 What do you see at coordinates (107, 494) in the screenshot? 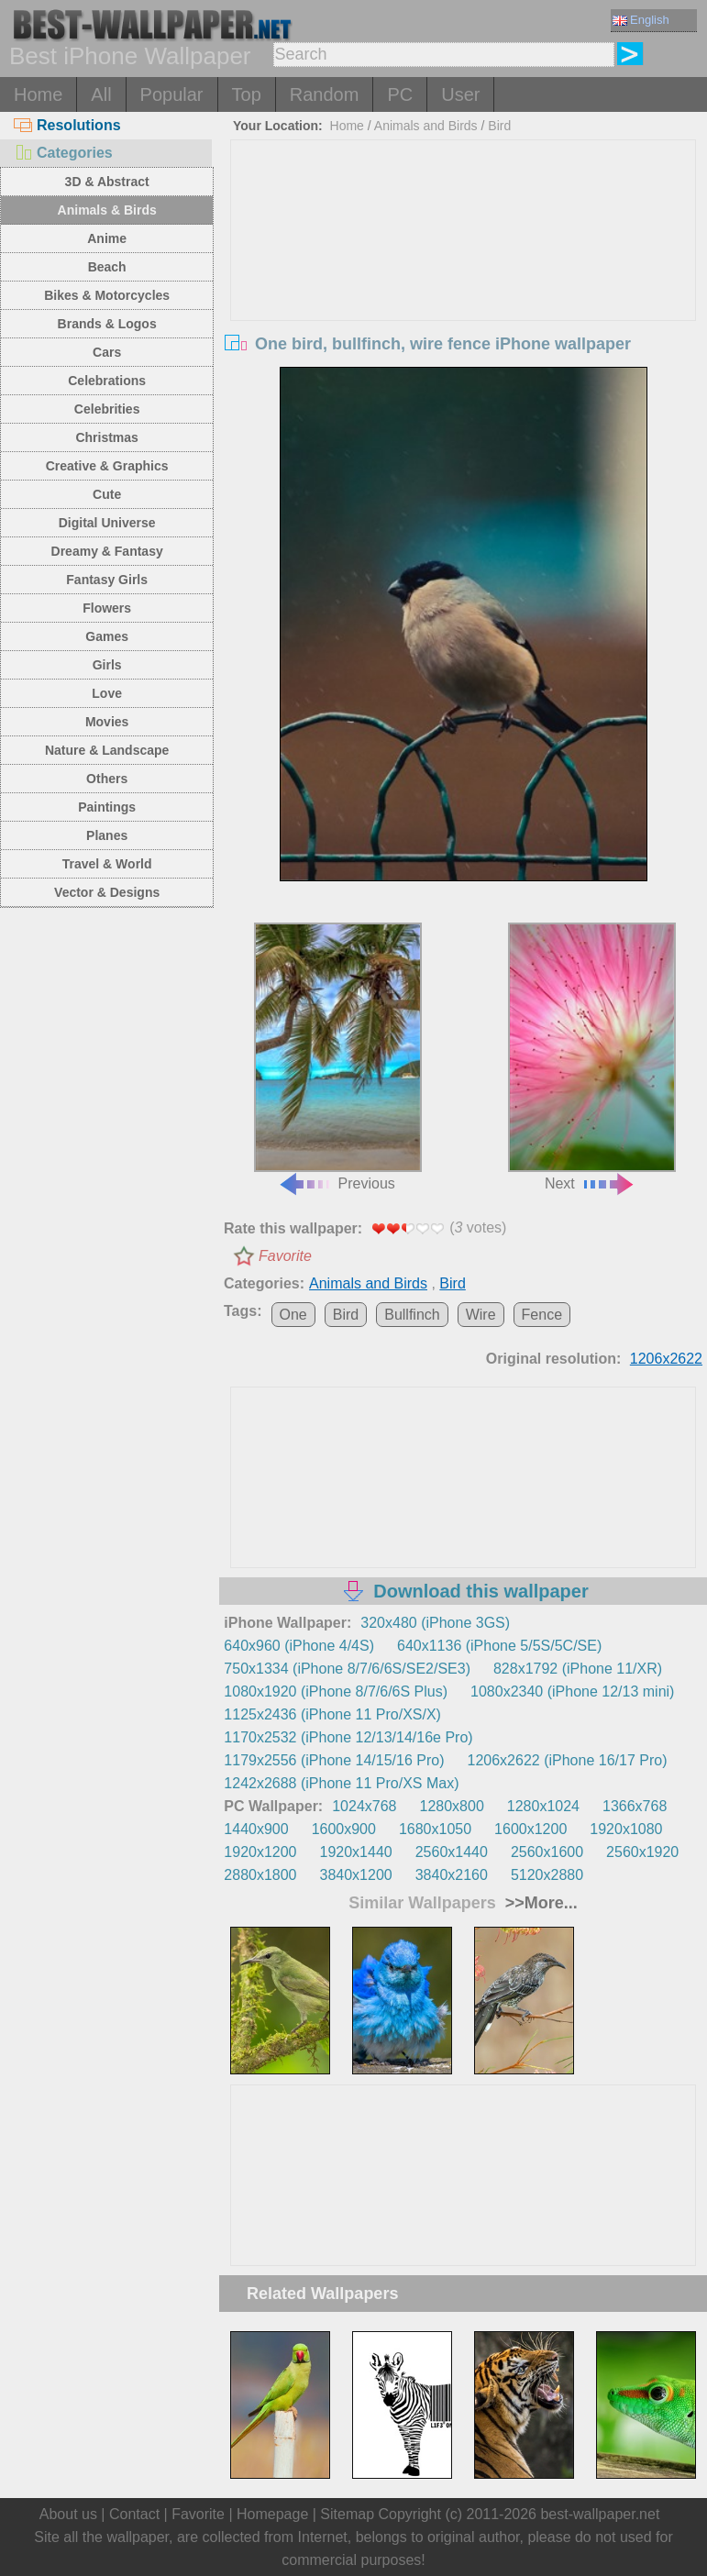
I see `Cute` at bounding box center [107, 494].